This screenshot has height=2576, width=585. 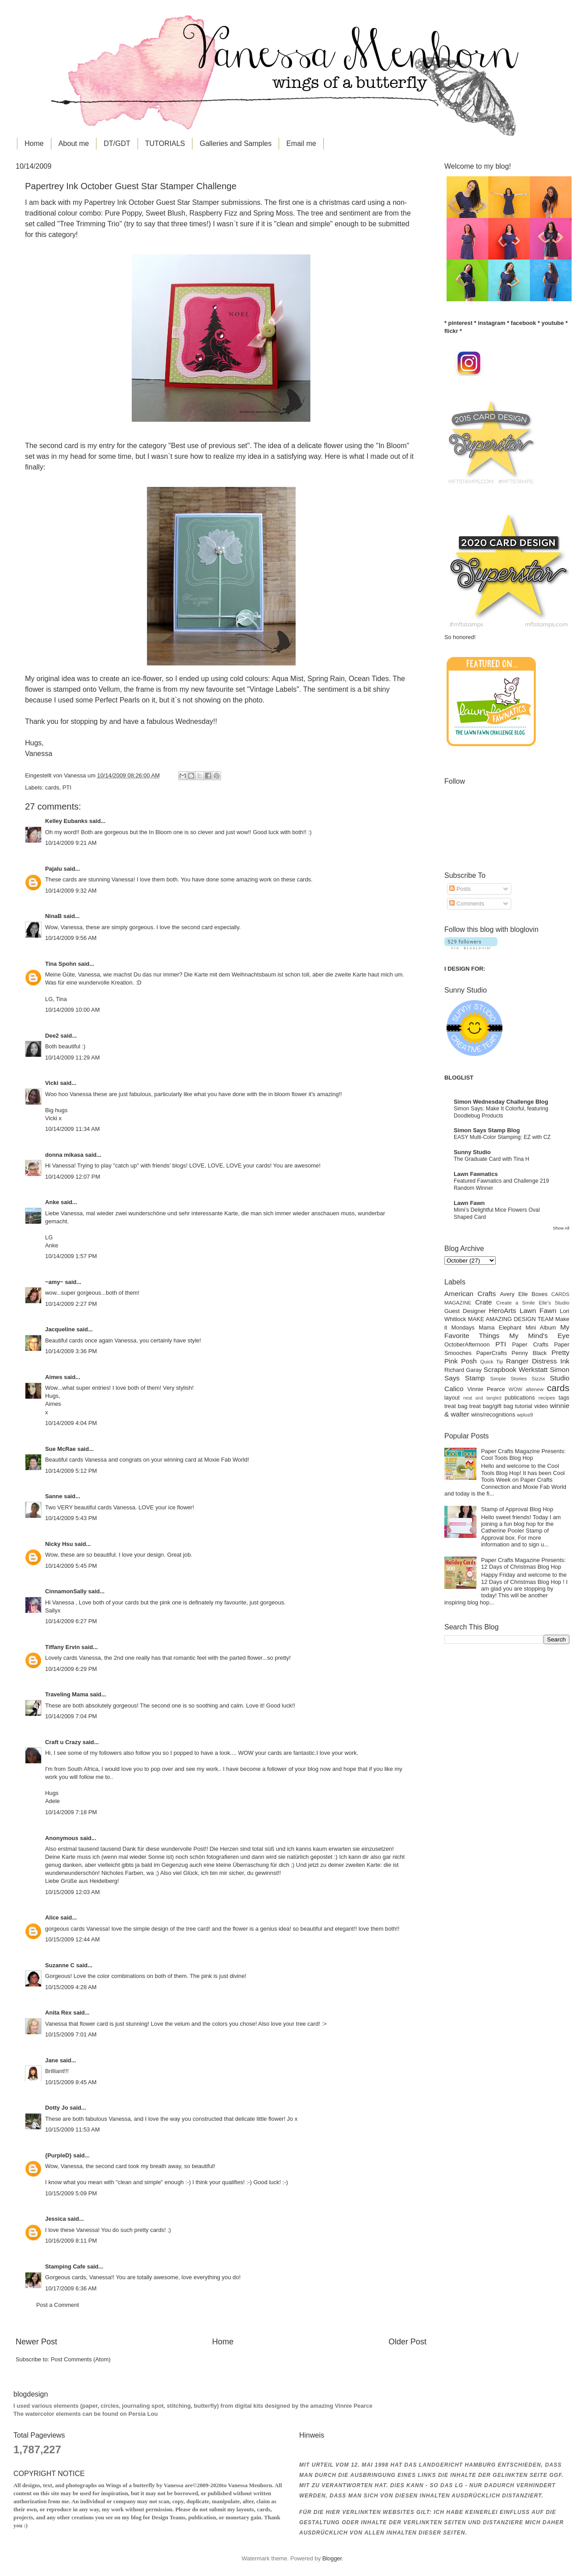 What do you see at coordinates (71, 1621) in the screenshot?
I see `10/14/2009 6:27 PM` at bounding box center [71, 1621].